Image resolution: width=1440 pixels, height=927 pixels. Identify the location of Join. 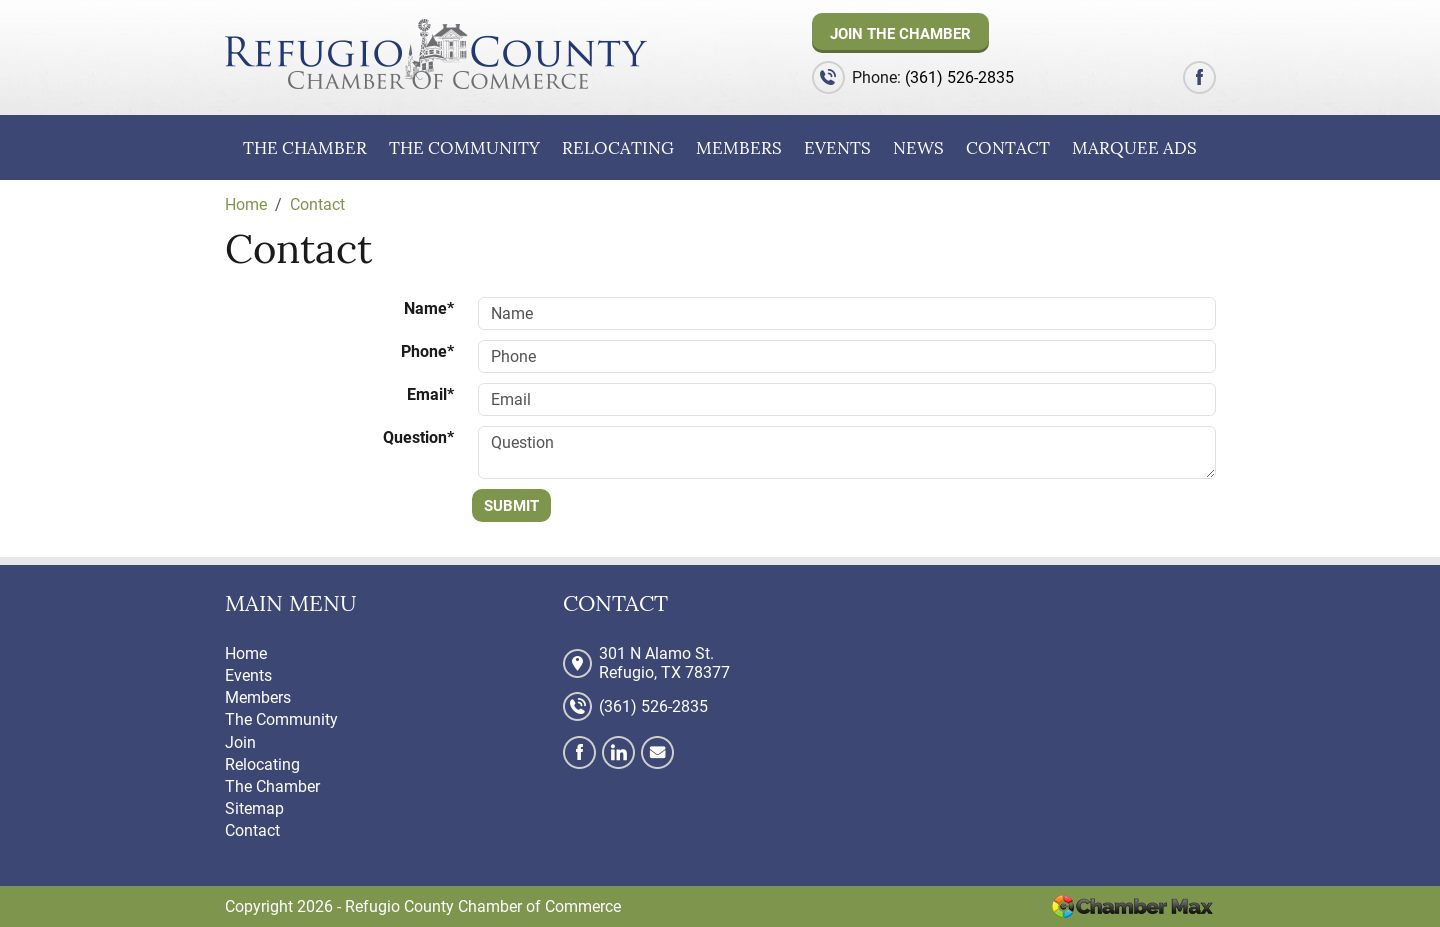
(240, 742).